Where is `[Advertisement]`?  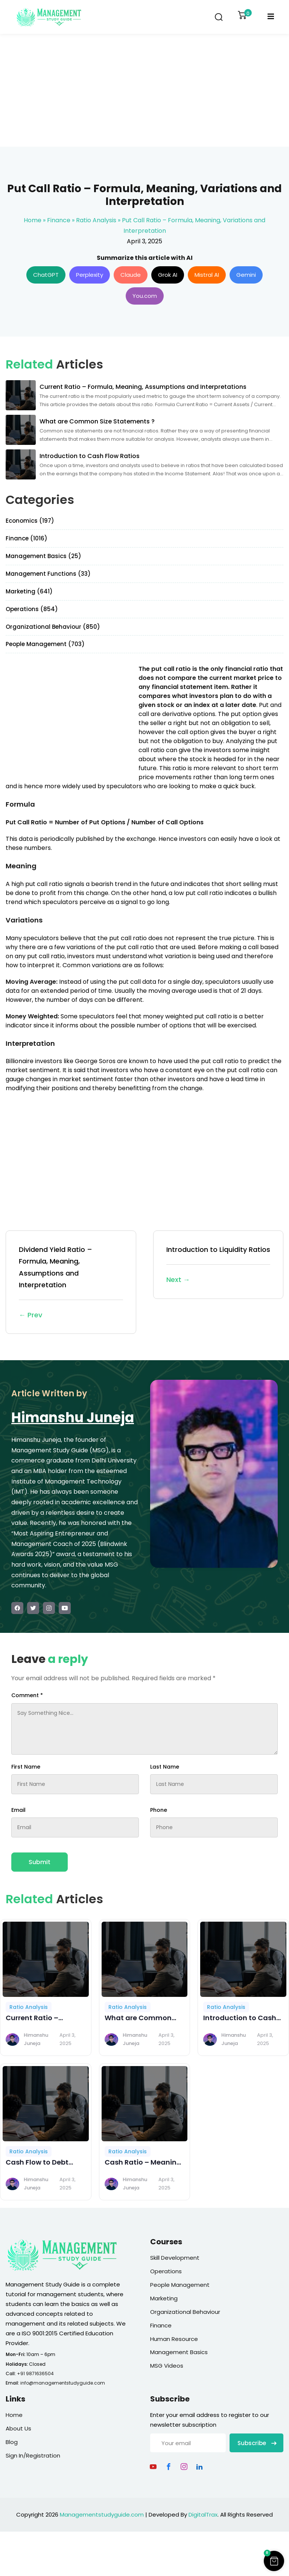
[Advertisement] is located at coordinates (144, 90).